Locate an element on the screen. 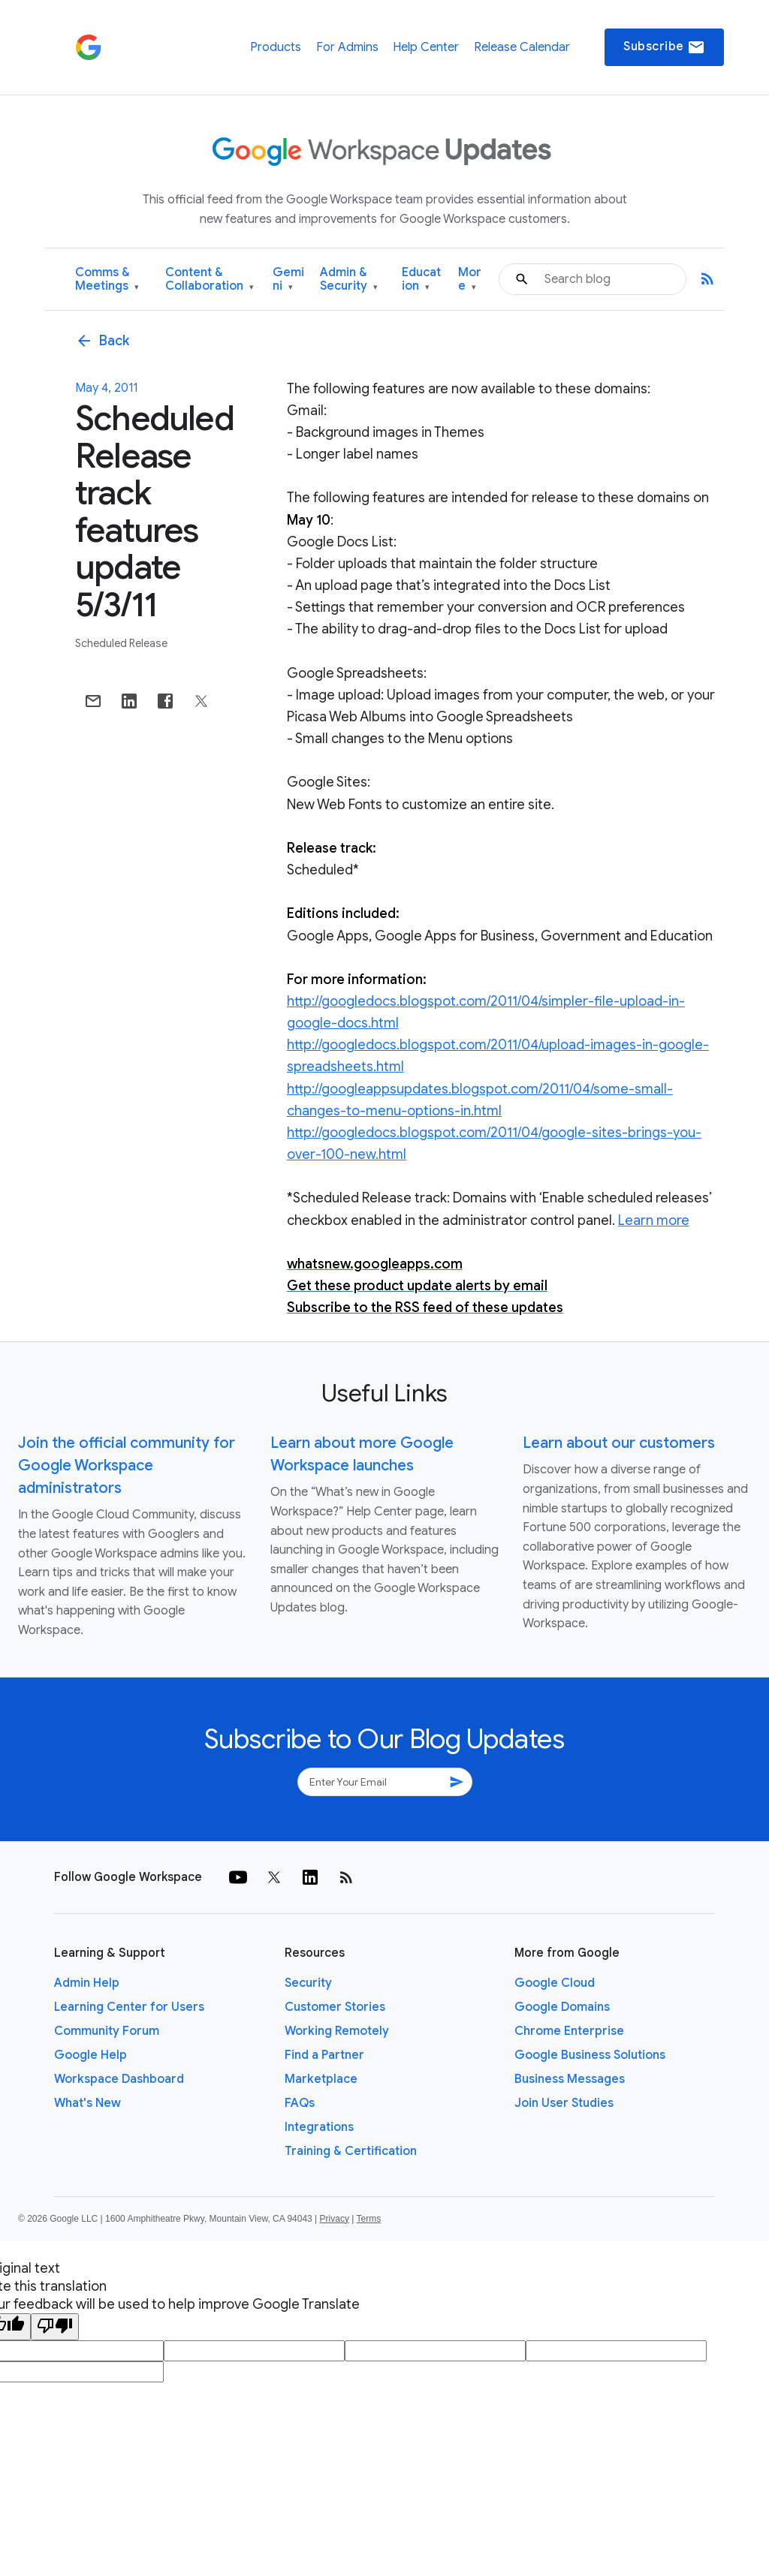 This screenshot has width=769, height=2576. Find a Partner is located at coordinates (324, 2055).